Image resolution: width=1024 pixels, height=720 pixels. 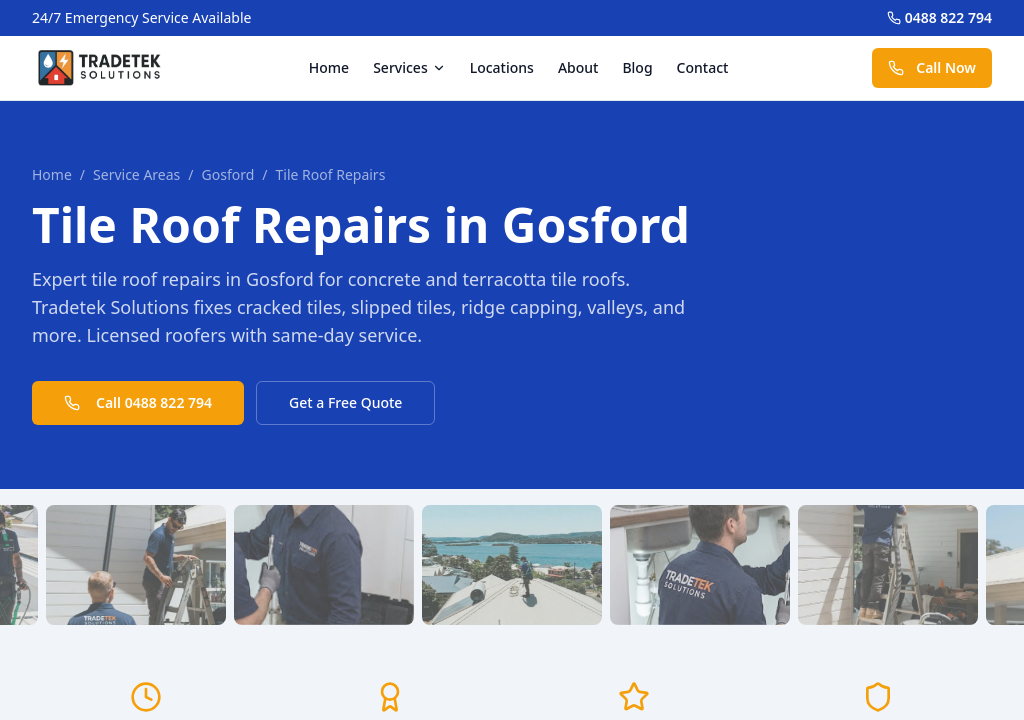 I want to click on Locations, so click(x=502, y=67).